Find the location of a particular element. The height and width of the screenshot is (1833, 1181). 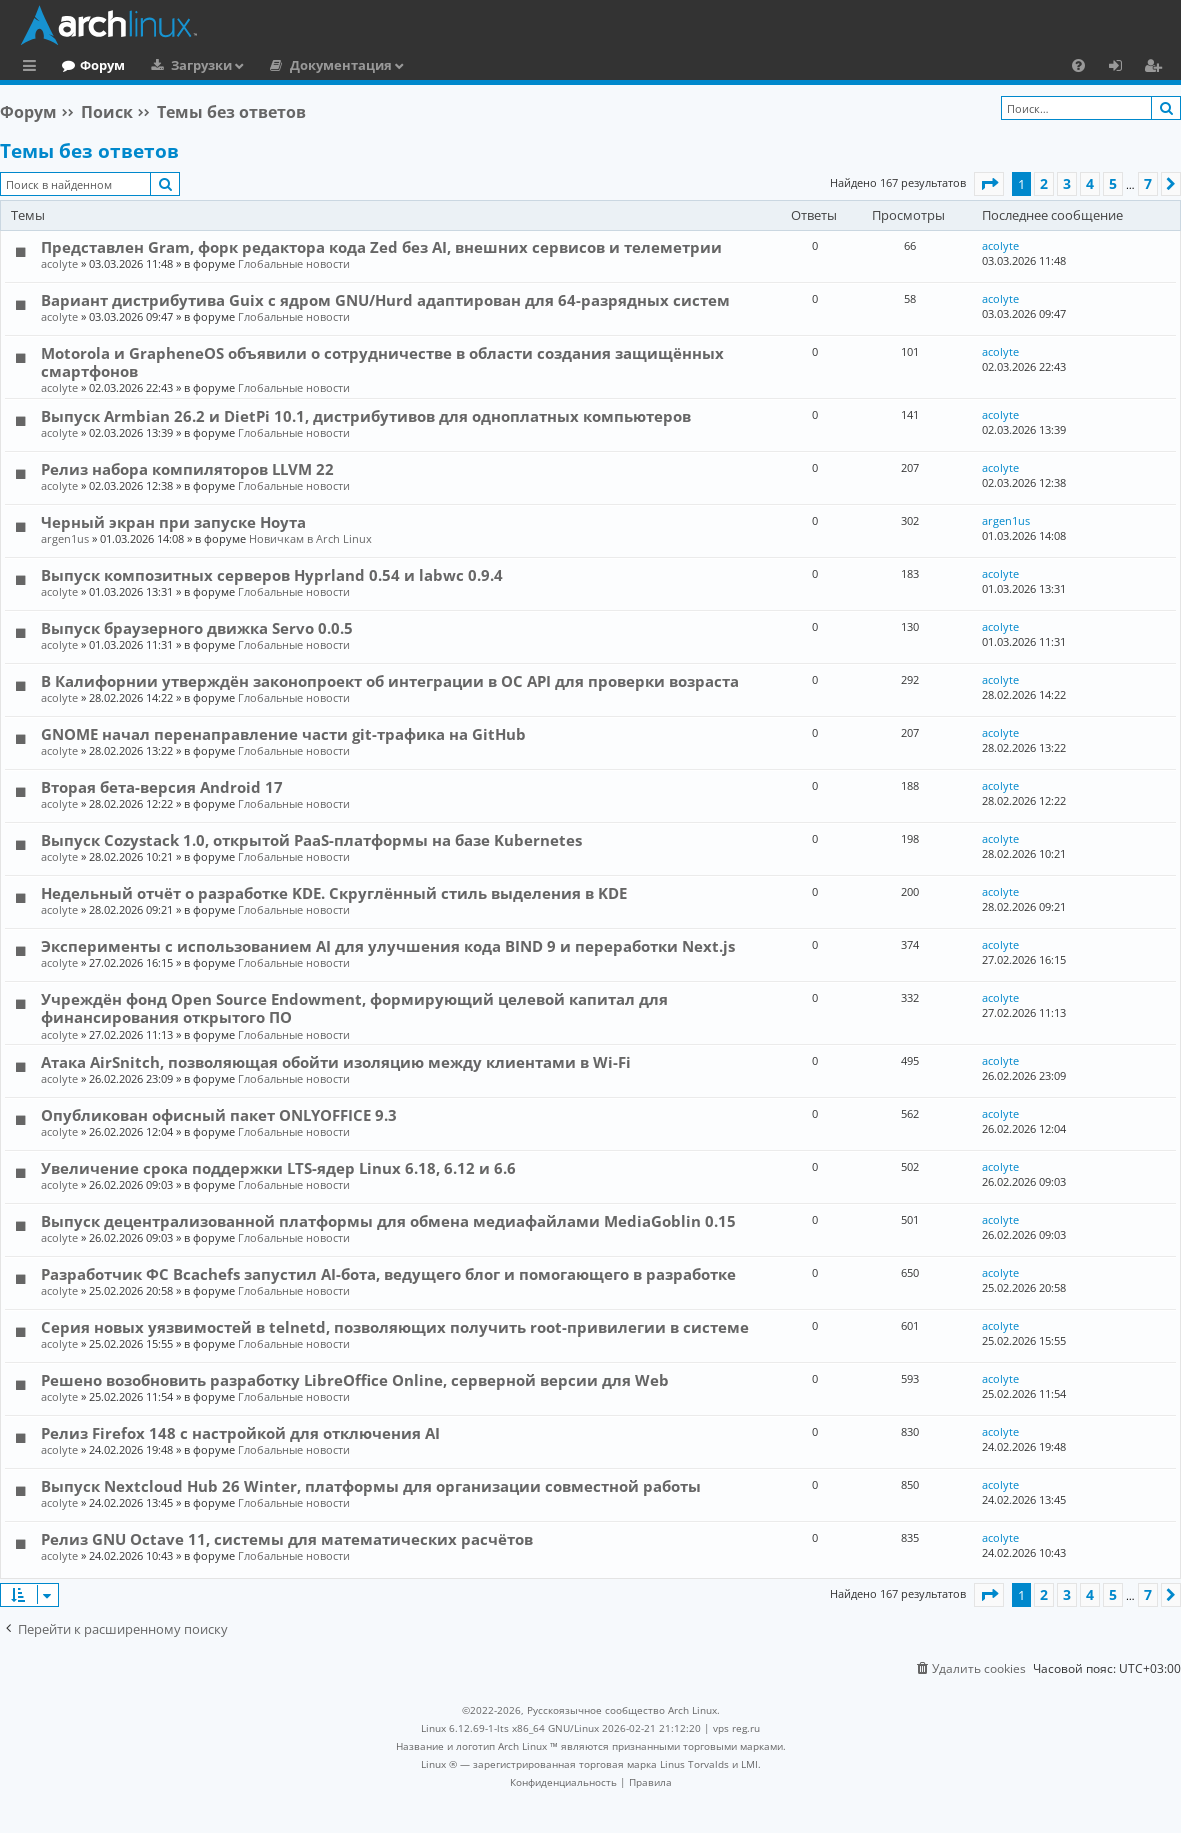

Глобальные новости is located at coordinates (294, 263).